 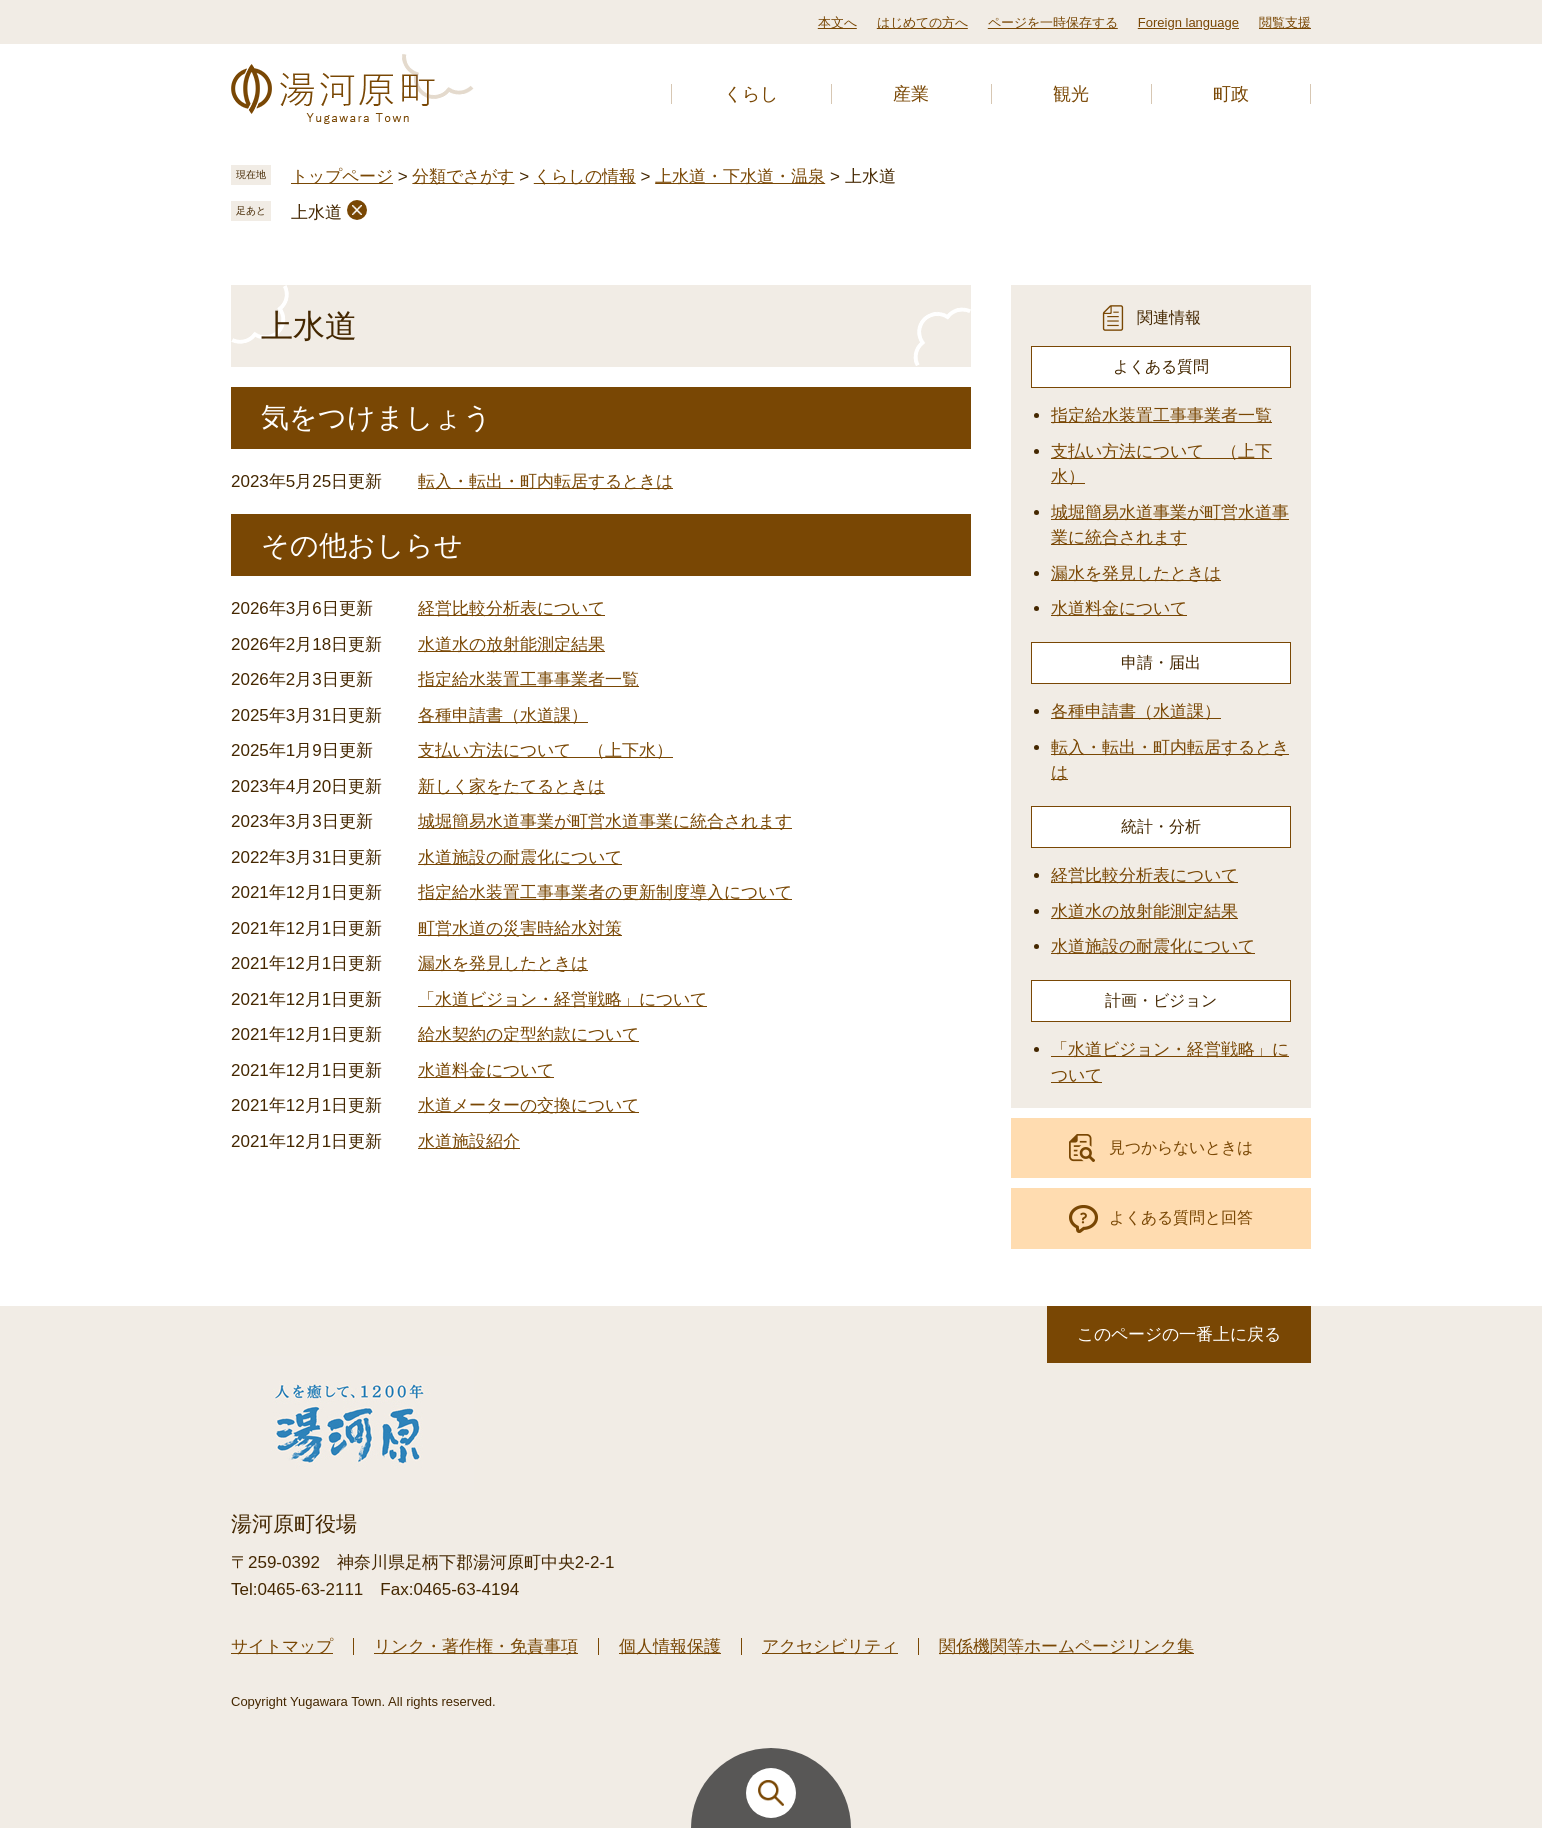 What do you see at coordinates (528, 679) in the screenshot?
I see `指定給水装置工事事業者一覧` at bounding box center [528, 679].